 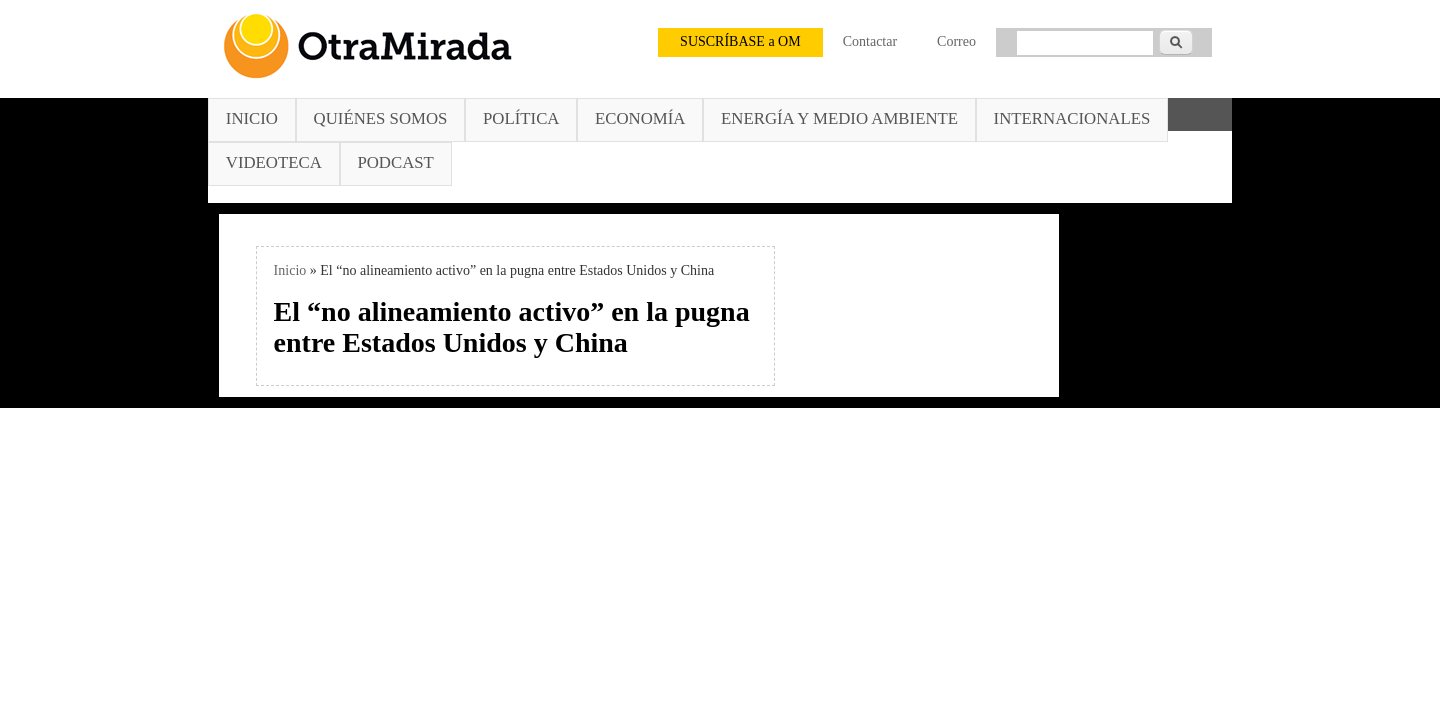 What do you see at coordinates (870, 41) in the screenshot?
I see `Contactar` at bounding box center [870, 41].